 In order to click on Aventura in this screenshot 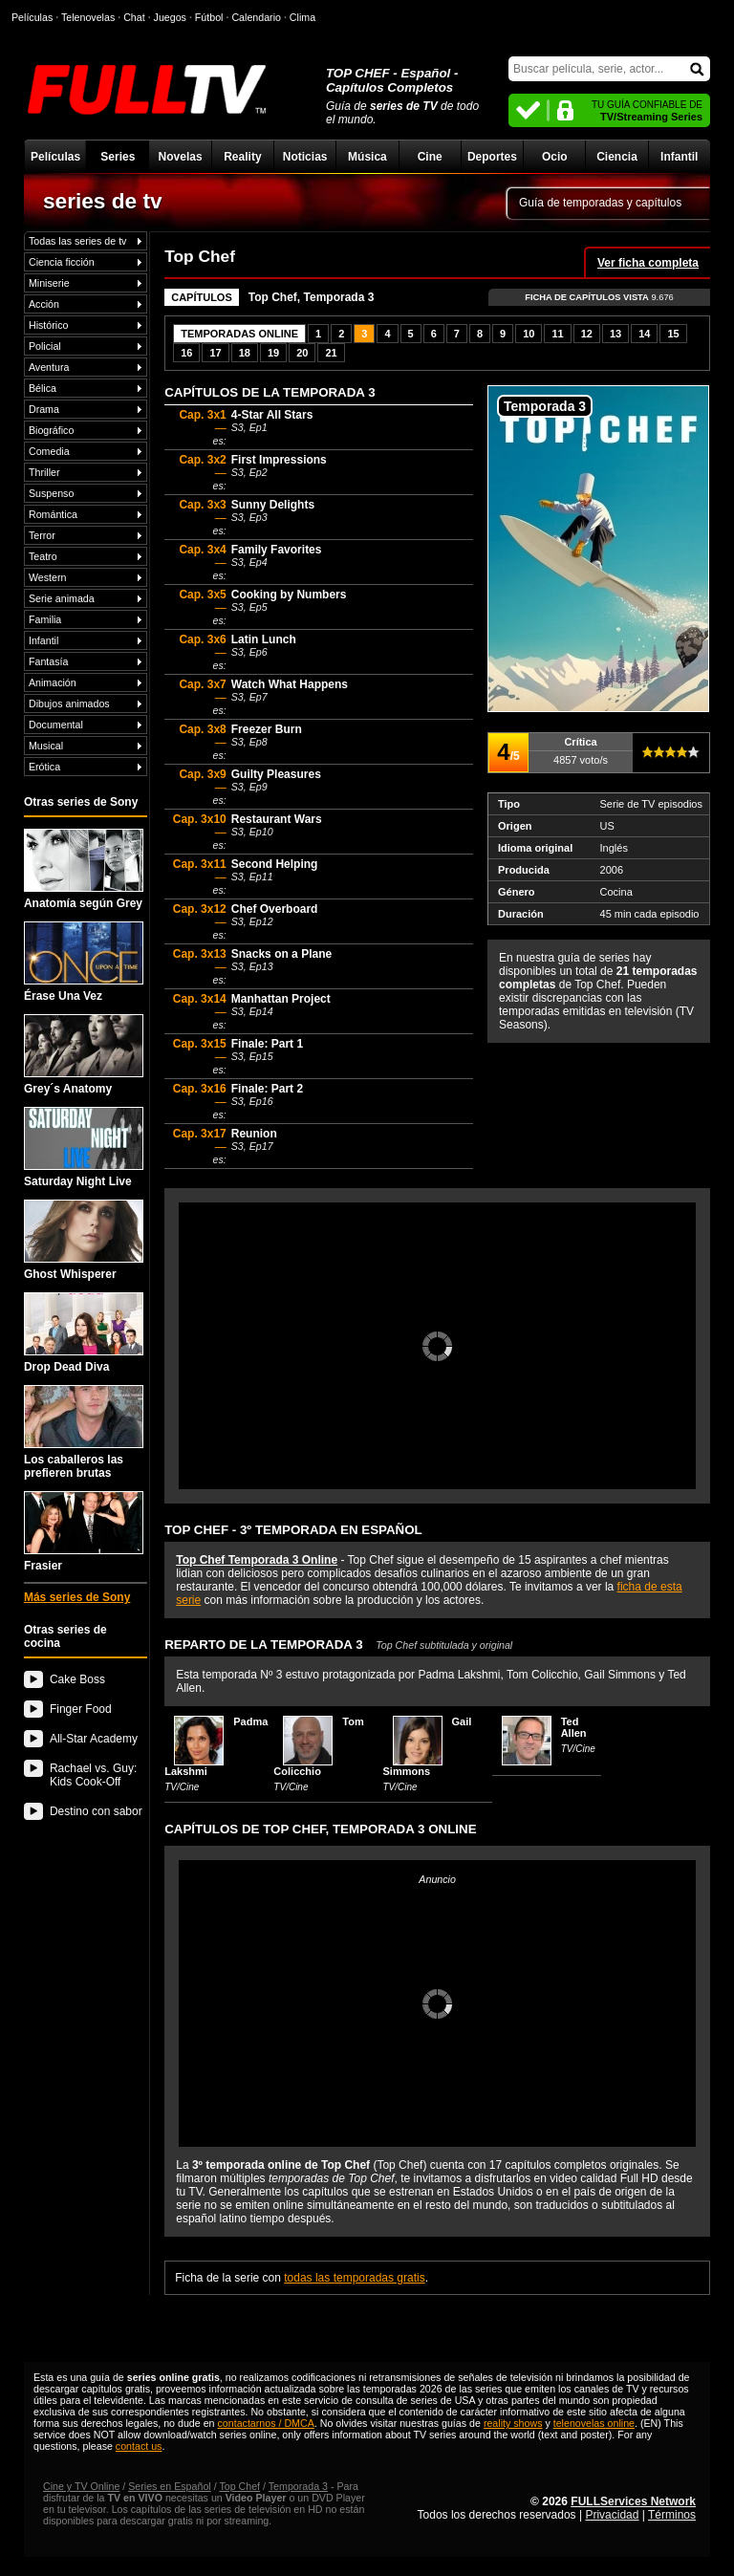, I will do `click(49, 367)`.